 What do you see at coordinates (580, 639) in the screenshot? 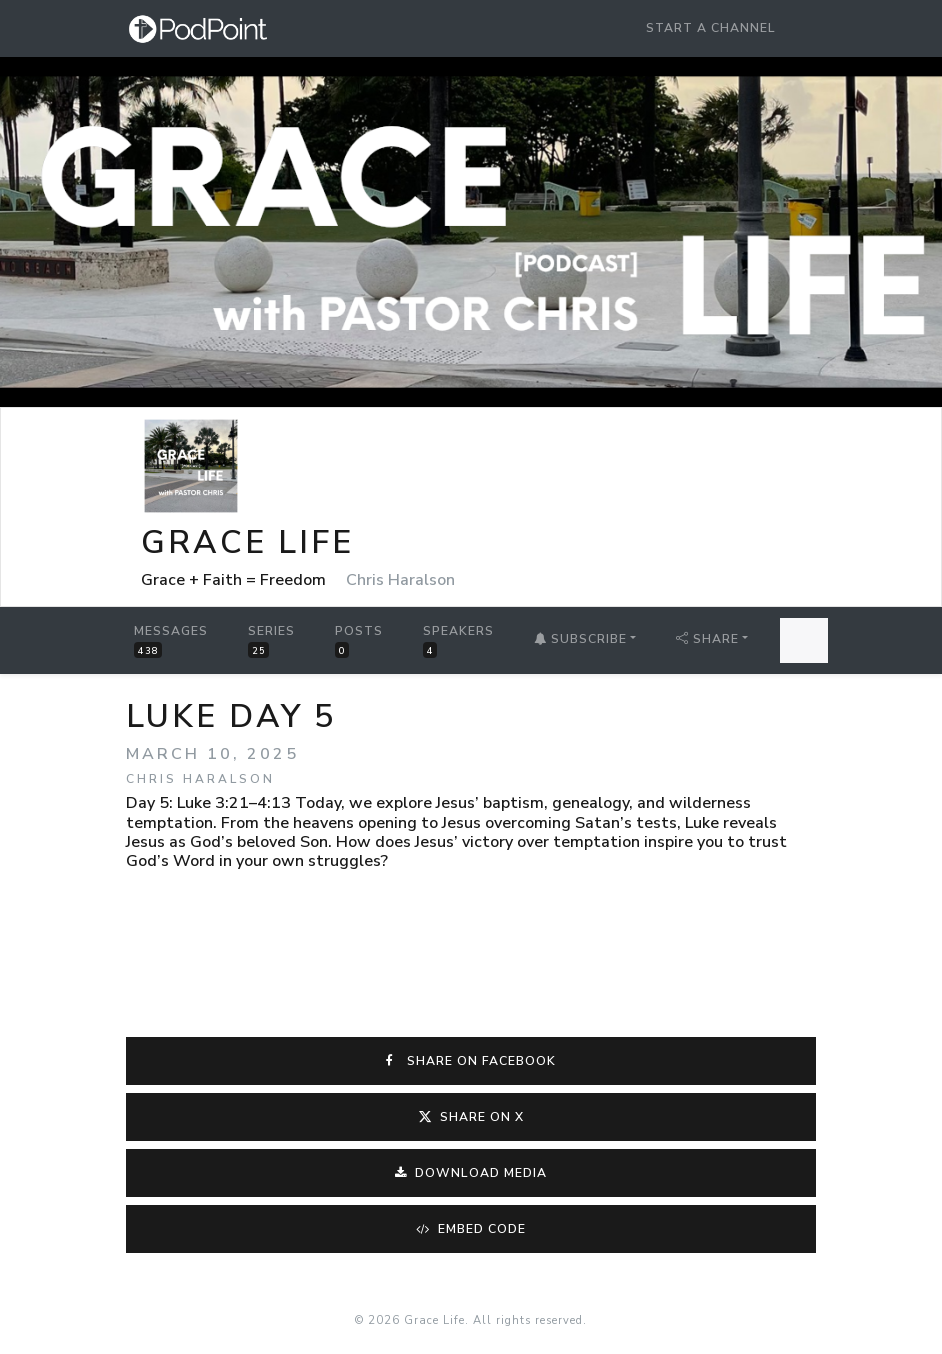
I see `Subscribe` at bounding box center [580, 639].